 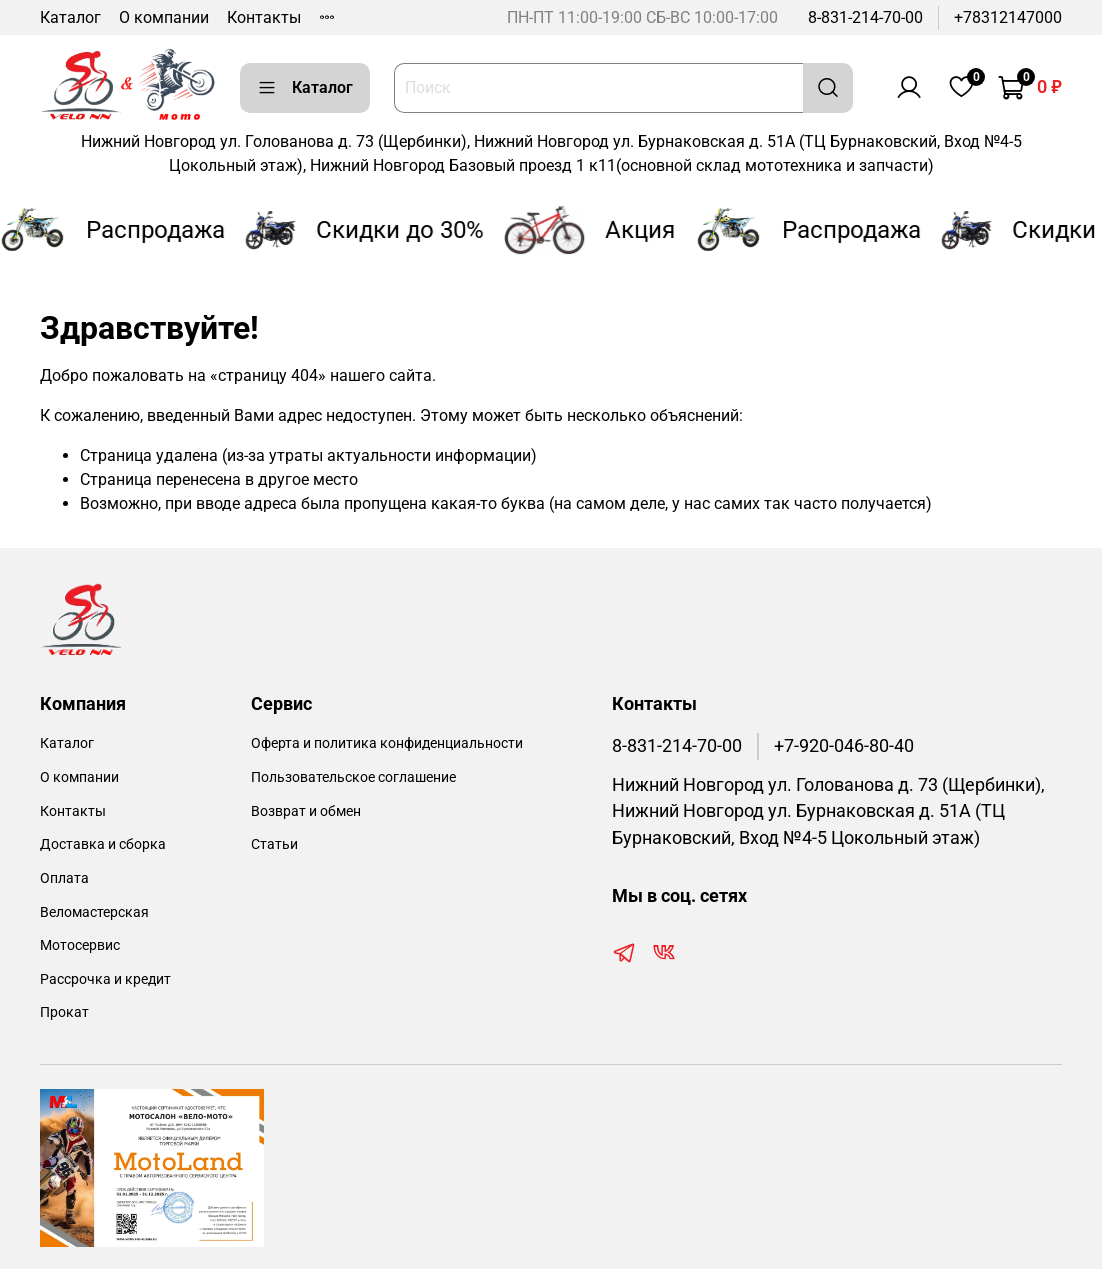 What do you see at coordinates (264, 17) in the screenshot?
I see `Контакты` at bounding box center [264, 17].